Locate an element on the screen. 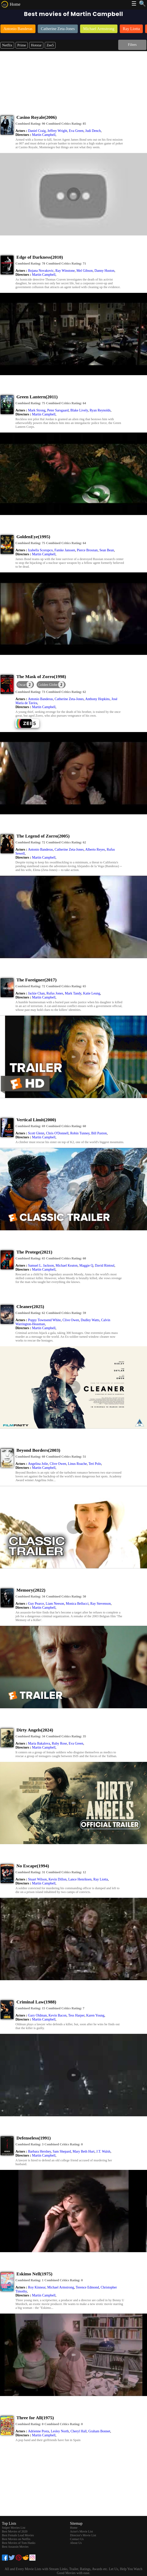 The width and height of the screenshot is (147, 2576). Ray Liotta is located at coordinates (100, 1879).